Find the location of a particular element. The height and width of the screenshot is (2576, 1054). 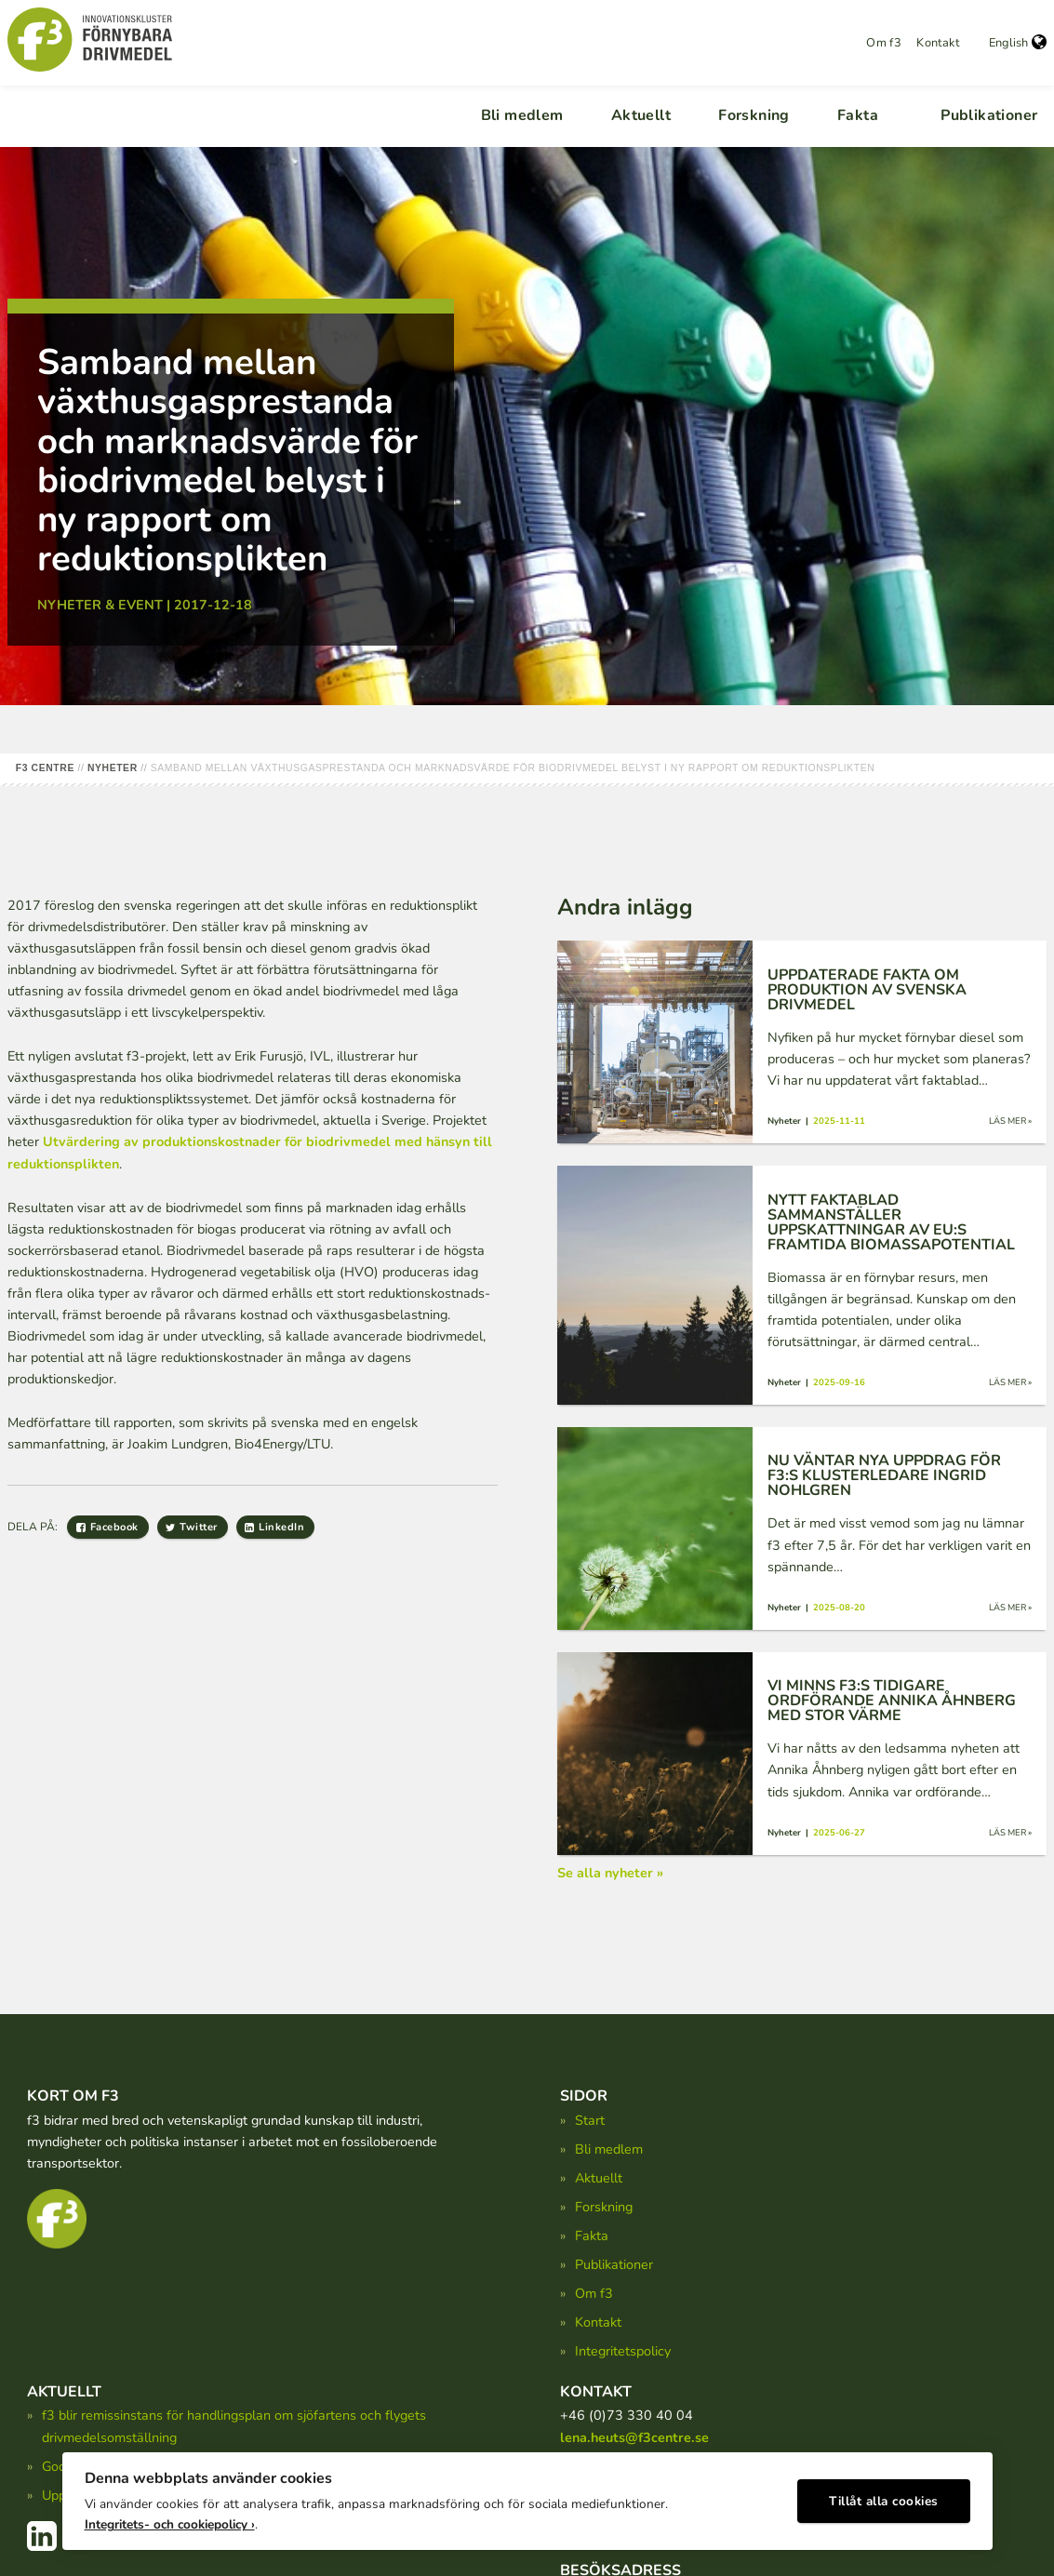

Publikationer is located at coordinates (989, 115).